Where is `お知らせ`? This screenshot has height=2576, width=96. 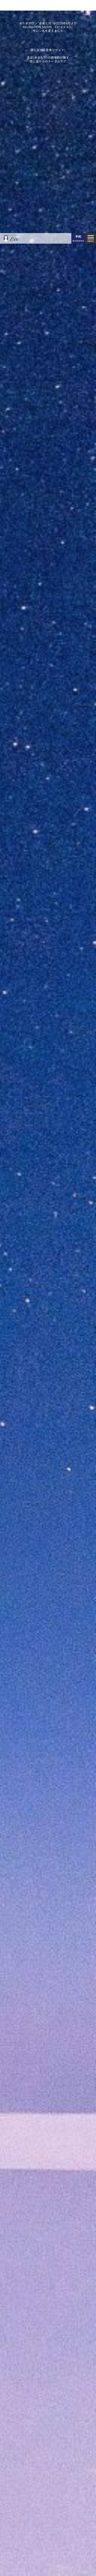
お知らせ is located at coordinates (28, 2390).